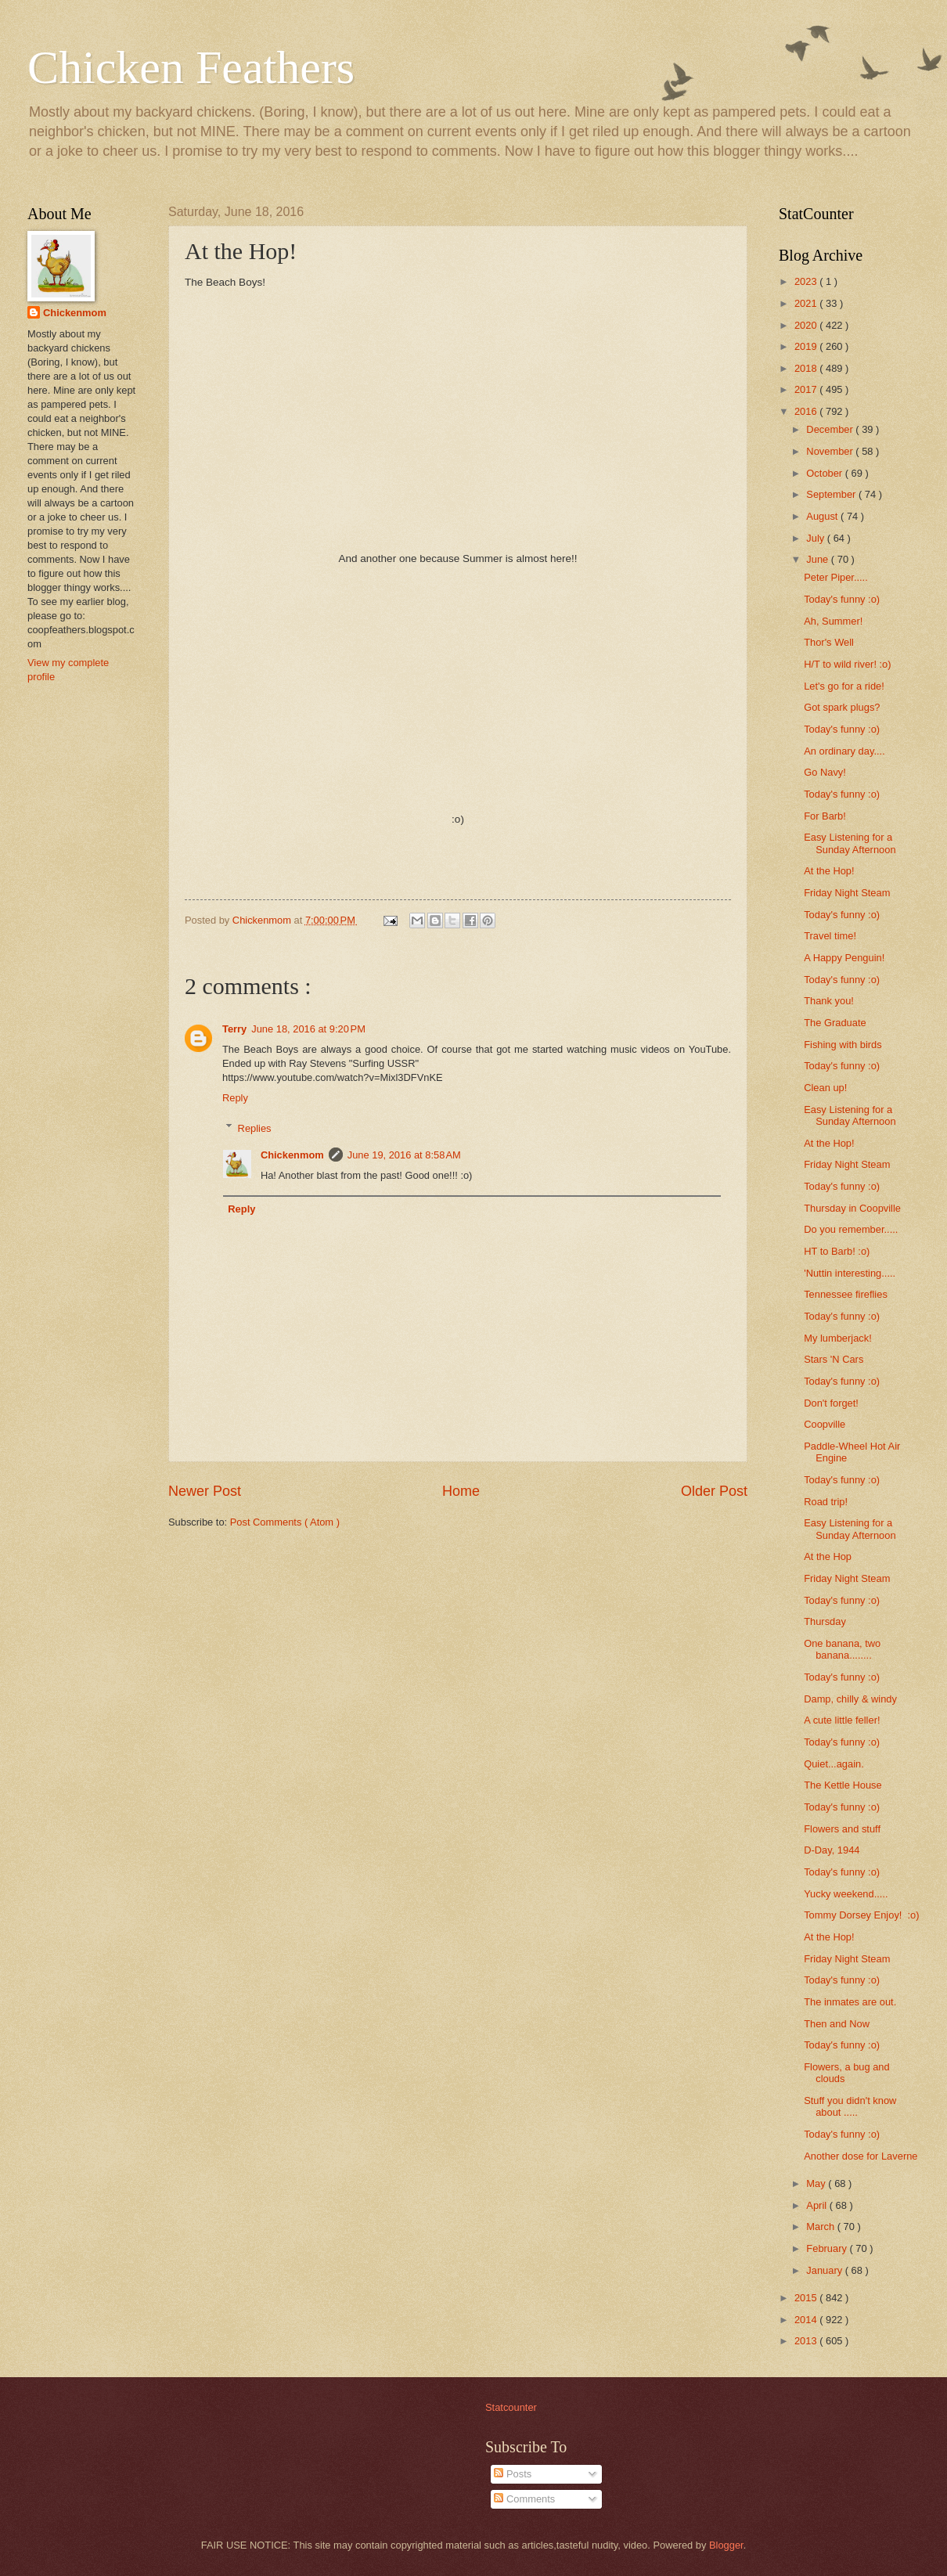  What do you see at coordinates (847, 664) in the screenshot?
I see `H/T to wild river! :o)` at bounding box center [847, 664].